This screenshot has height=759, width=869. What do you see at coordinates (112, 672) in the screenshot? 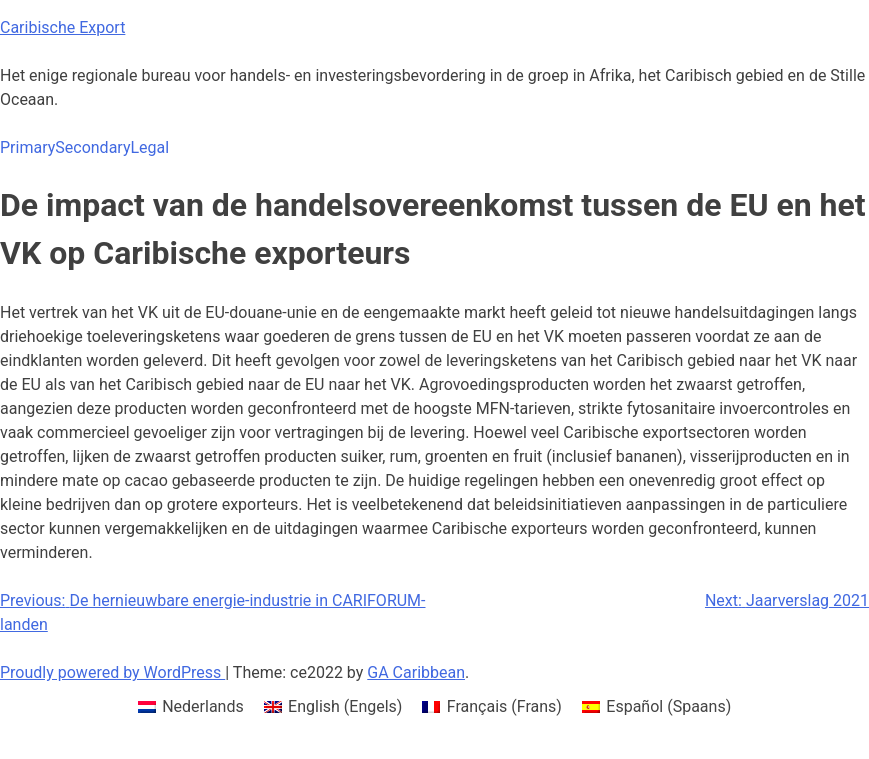
I see `Proudly powered by WordPress` at bounding box center [112, 672].